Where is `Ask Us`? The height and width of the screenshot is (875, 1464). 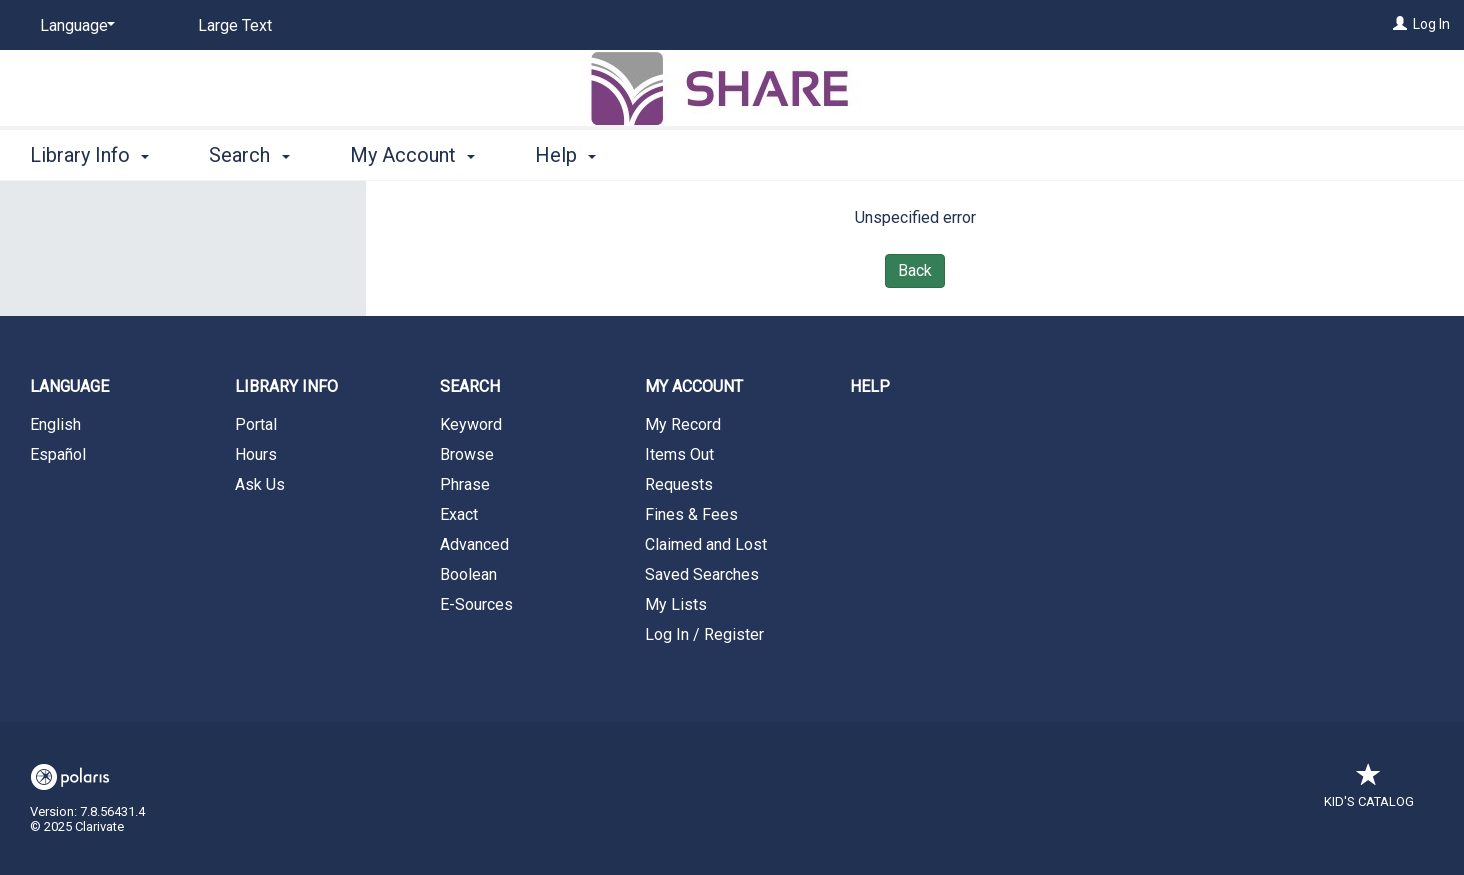 Ask Us is located at coordinates (260, 484).